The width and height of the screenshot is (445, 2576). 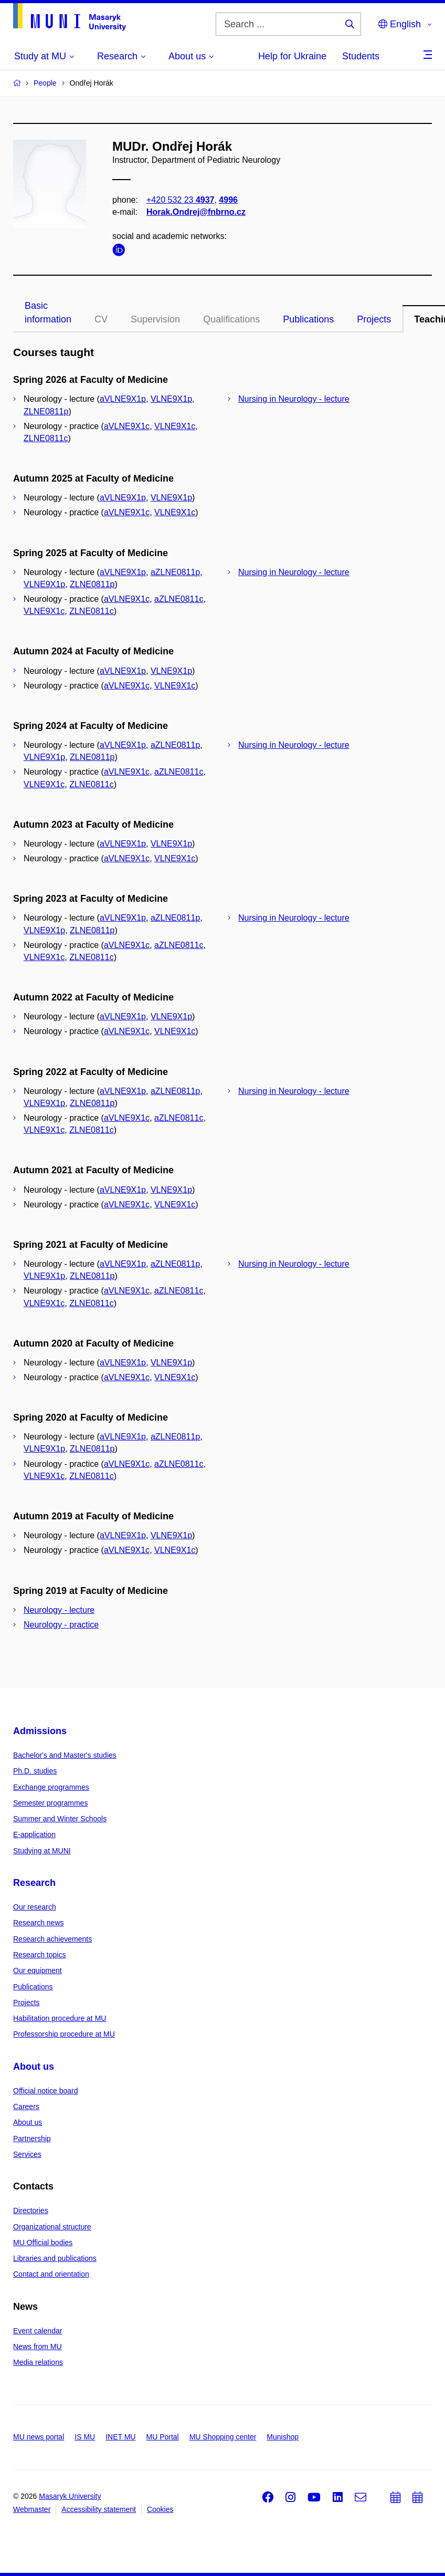 I want to click on Media relations, so click(x=38, y=2362).